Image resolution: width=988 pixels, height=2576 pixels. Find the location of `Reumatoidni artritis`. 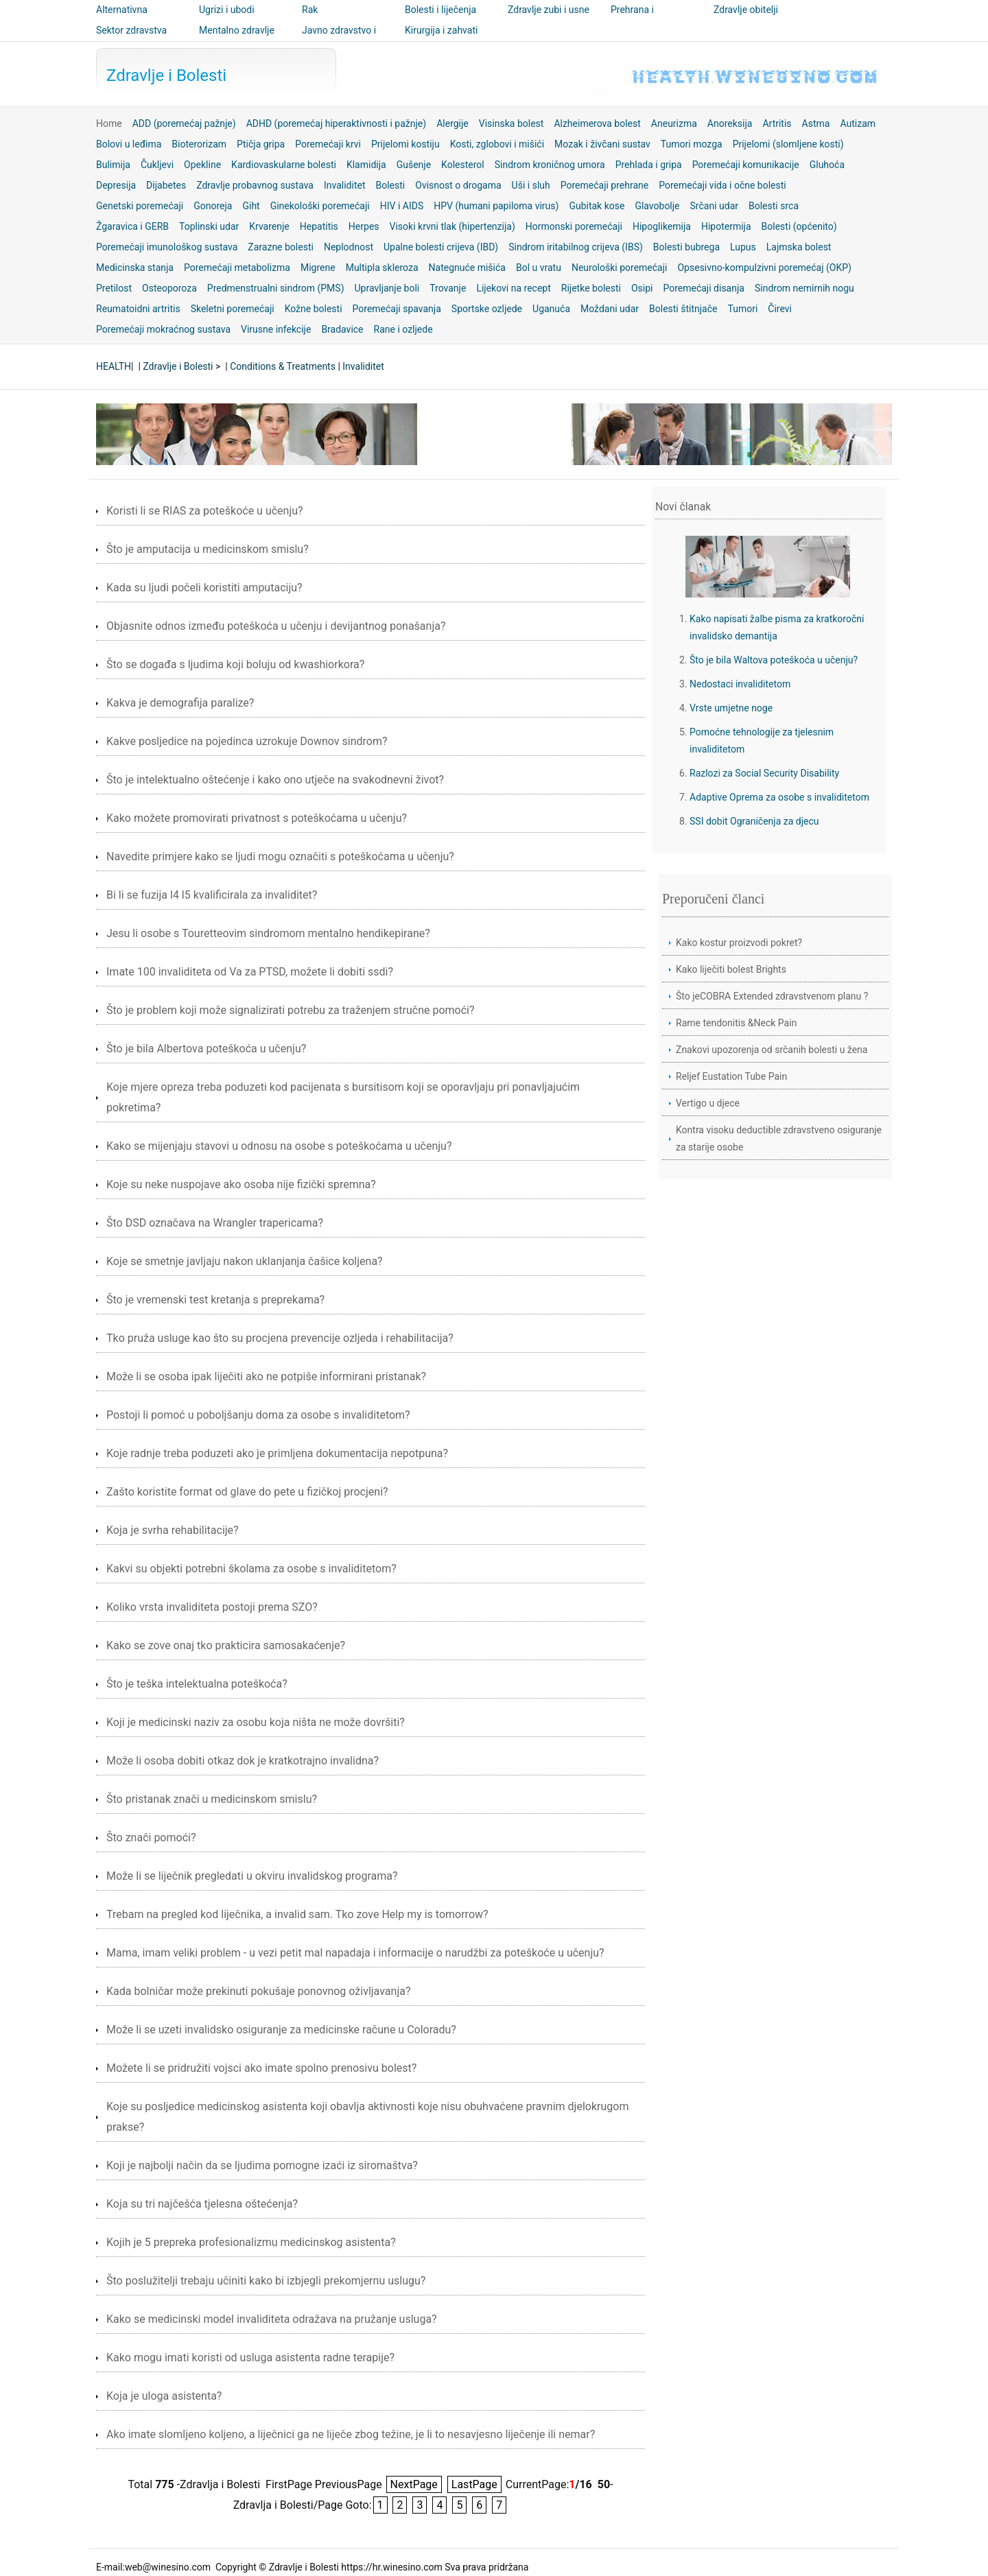

Reumatoidni artritis is located at coordinates (138, 308).